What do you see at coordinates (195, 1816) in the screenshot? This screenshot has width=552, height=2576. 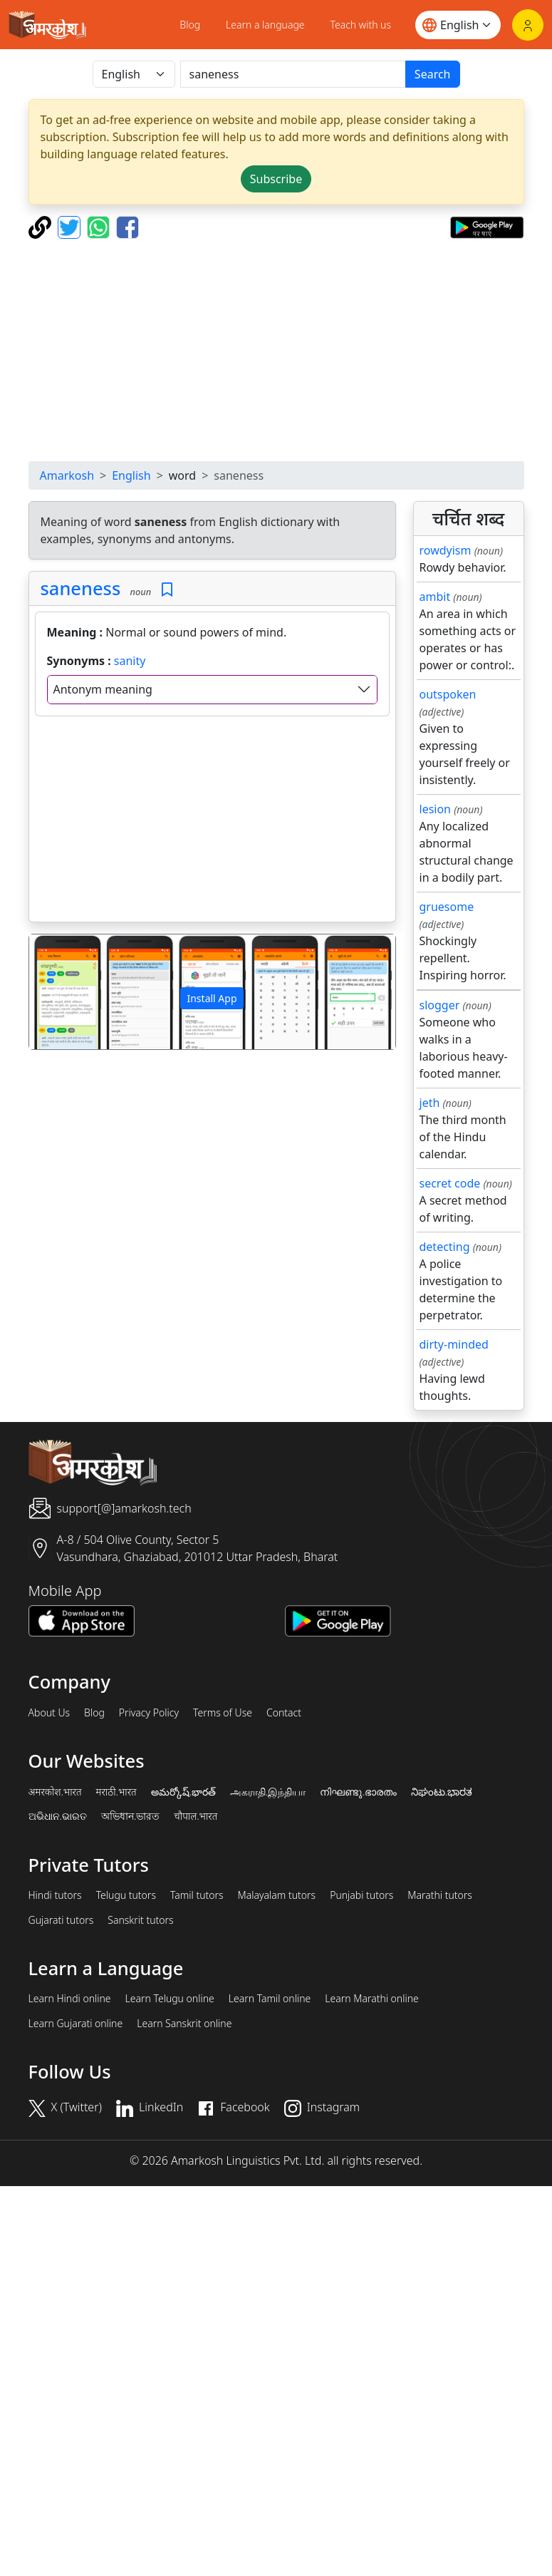 I see `चौपाल.भारत` at bounding box center [195, 1816].